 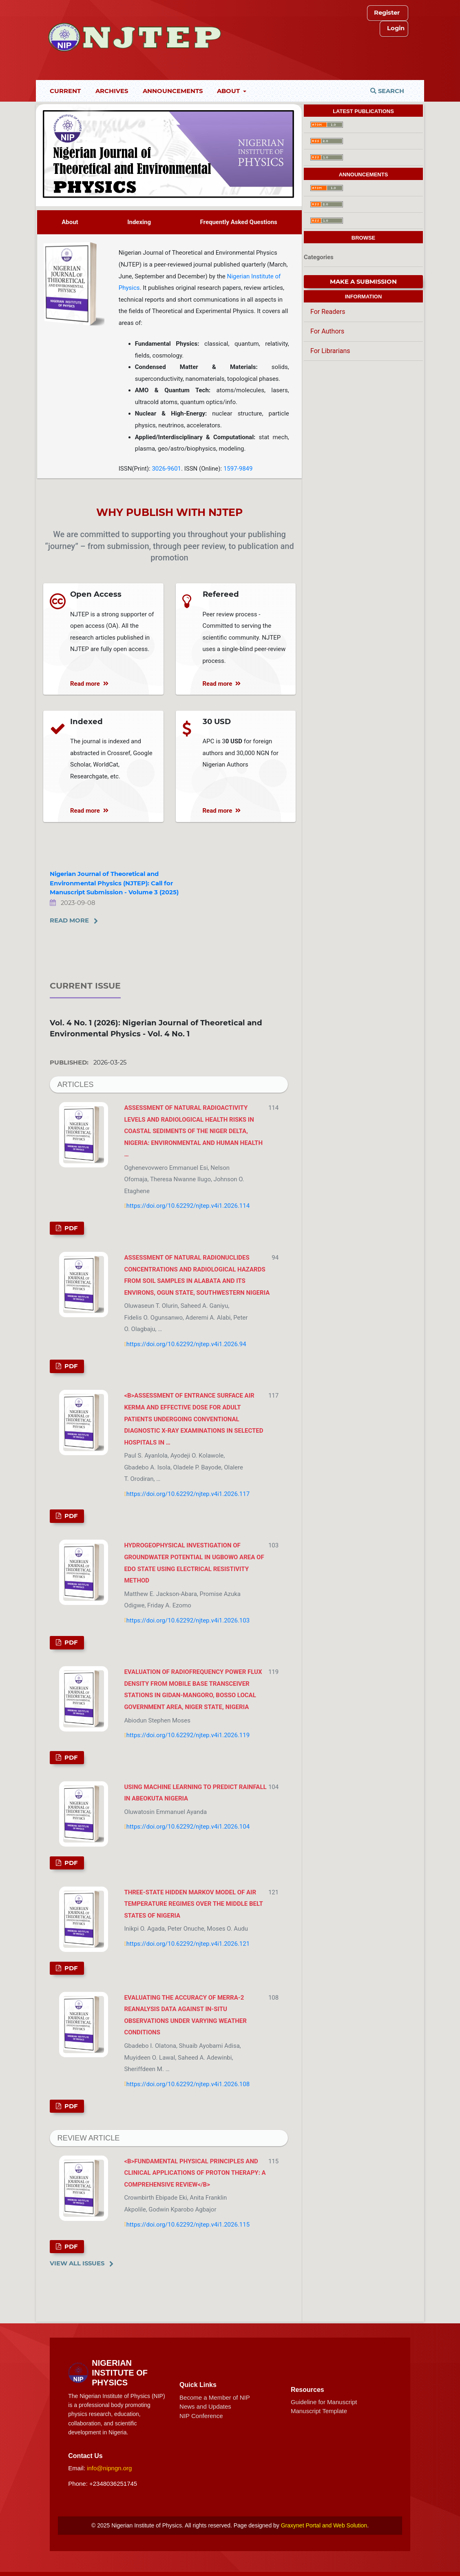 I want to click on Indexing [tab], so click(x=139, y=222).